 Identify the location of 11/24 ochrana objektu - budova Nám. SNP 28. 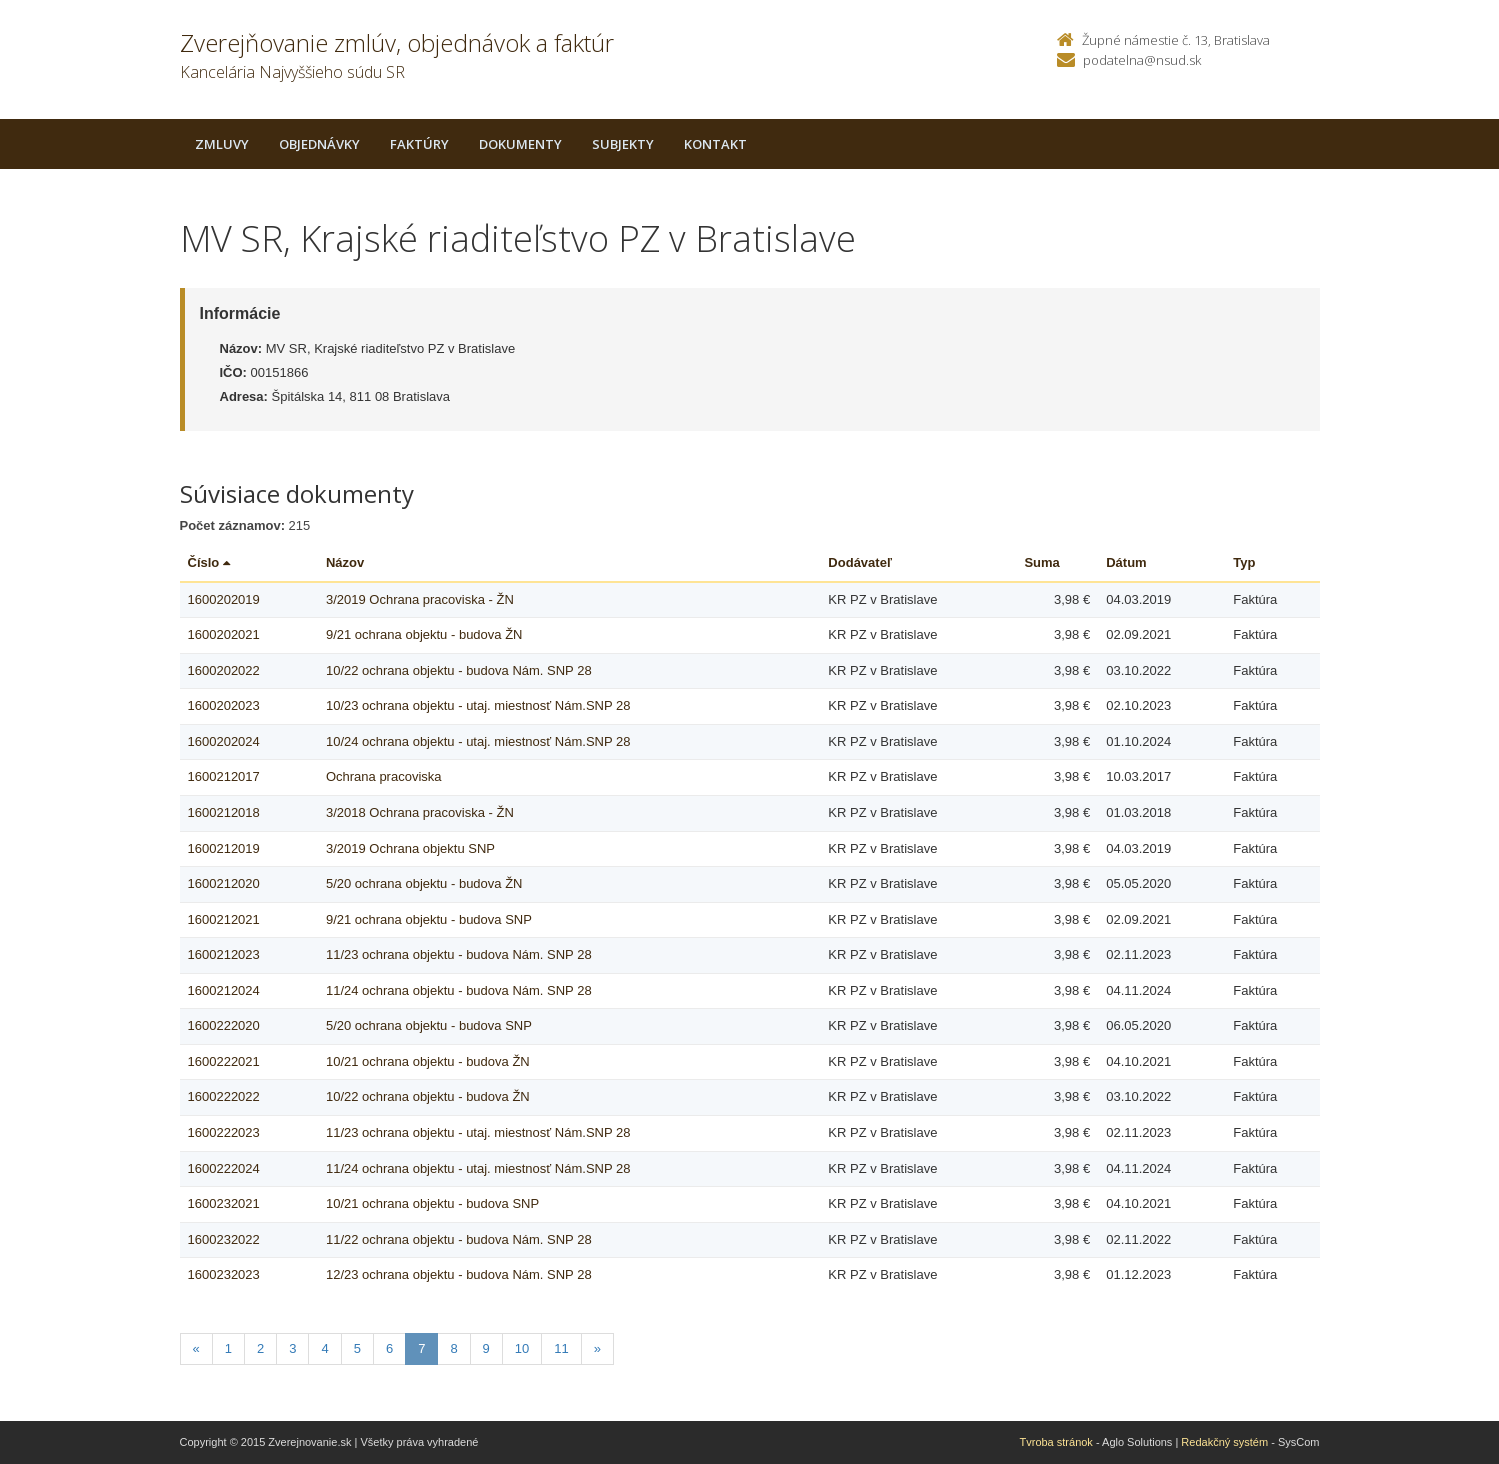
(459, 990).